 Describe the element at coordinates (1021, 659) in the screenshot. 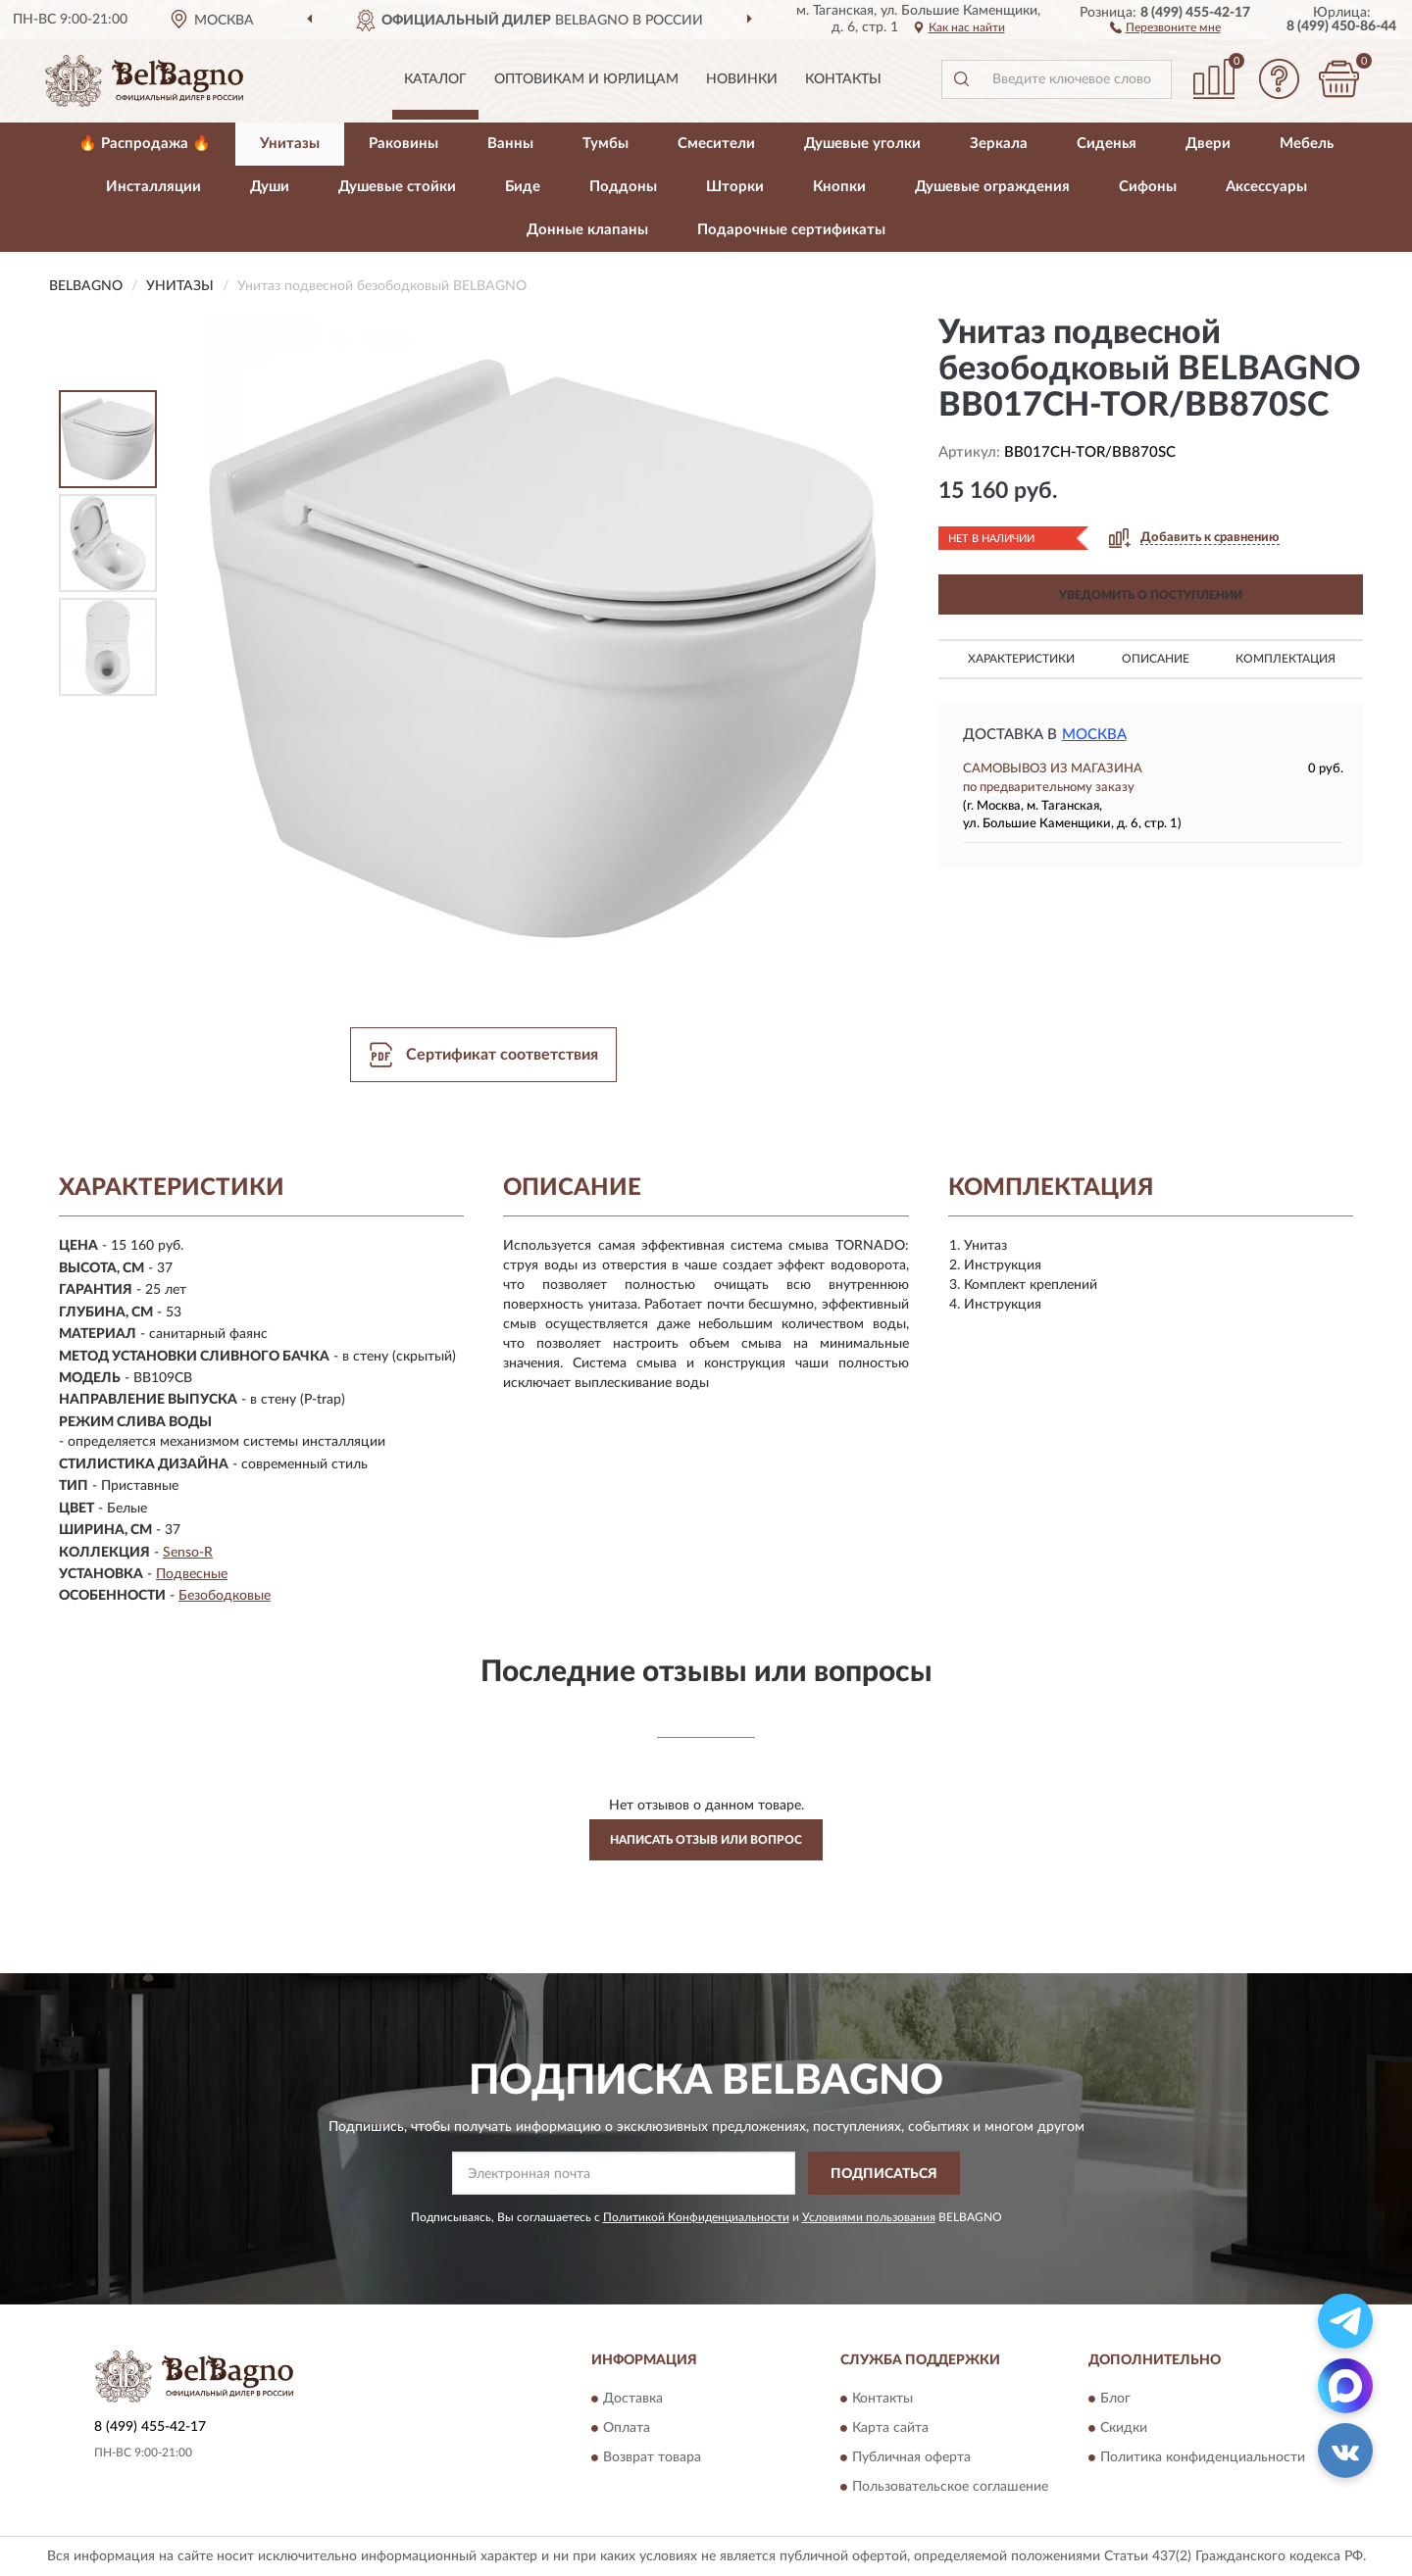

I see `Характеристики [button]` at that location.